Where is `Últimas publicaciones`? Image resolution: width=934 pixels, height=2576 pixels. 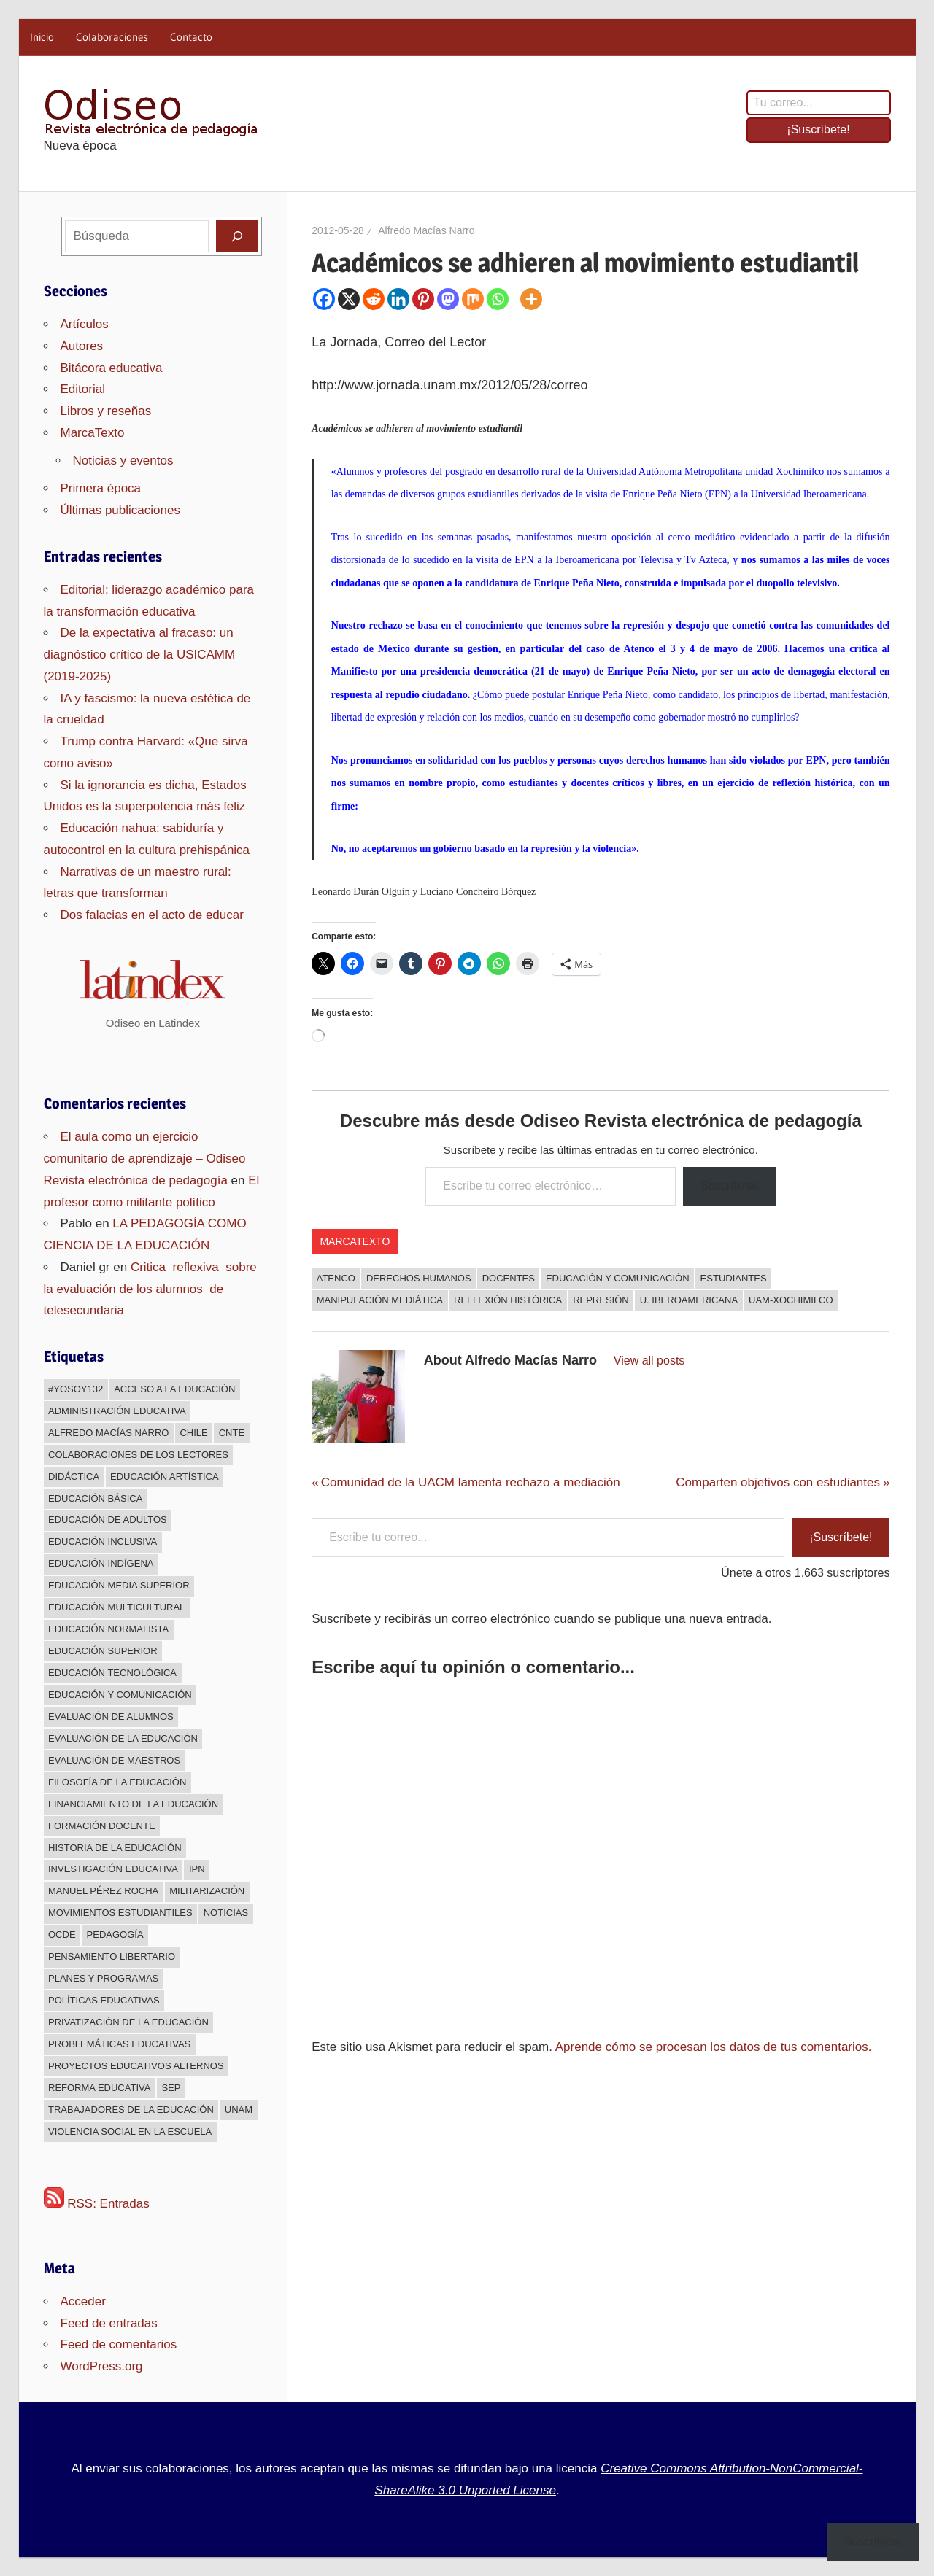
Últimas publicaciones is located at coordinates (120, 510).